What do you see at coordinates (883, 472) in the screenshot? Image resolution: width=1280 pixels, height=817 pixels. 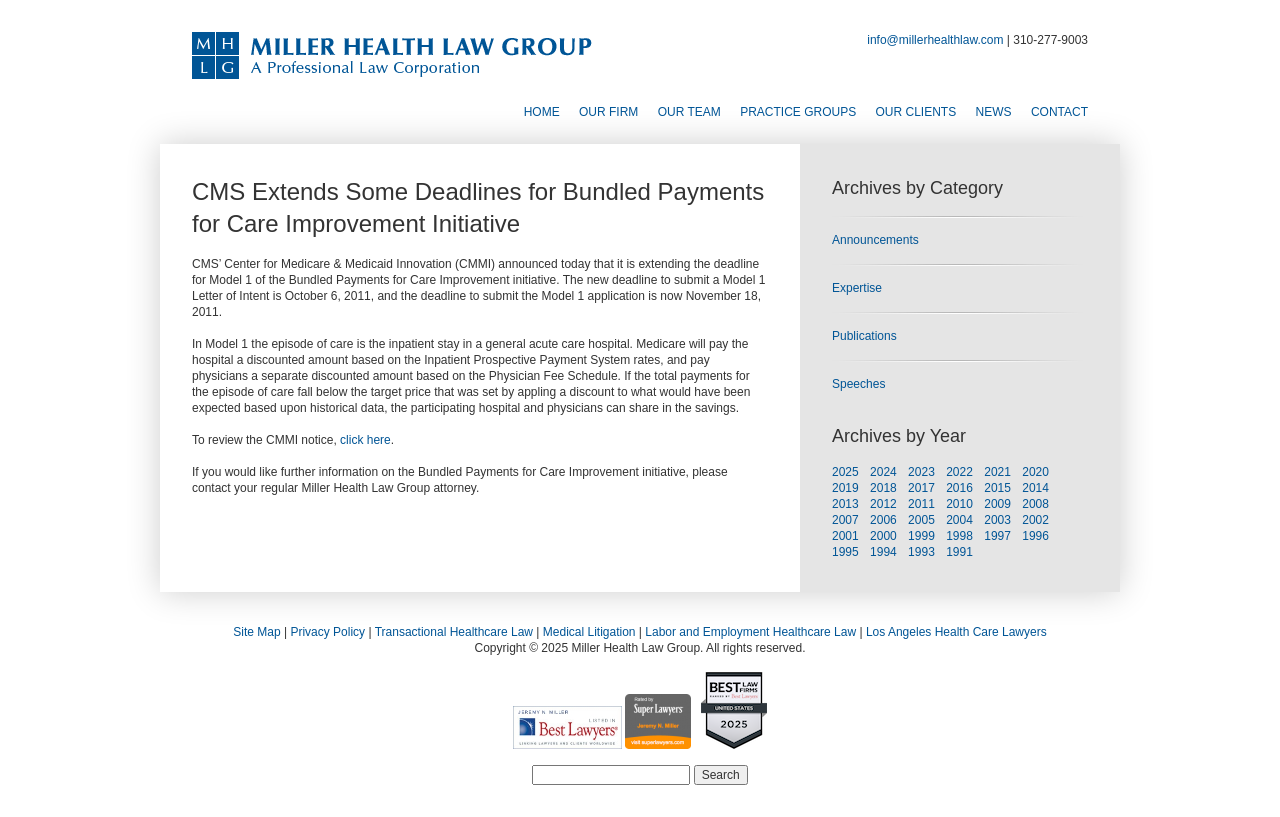 I see `2024` at bounding box center [883, 472].